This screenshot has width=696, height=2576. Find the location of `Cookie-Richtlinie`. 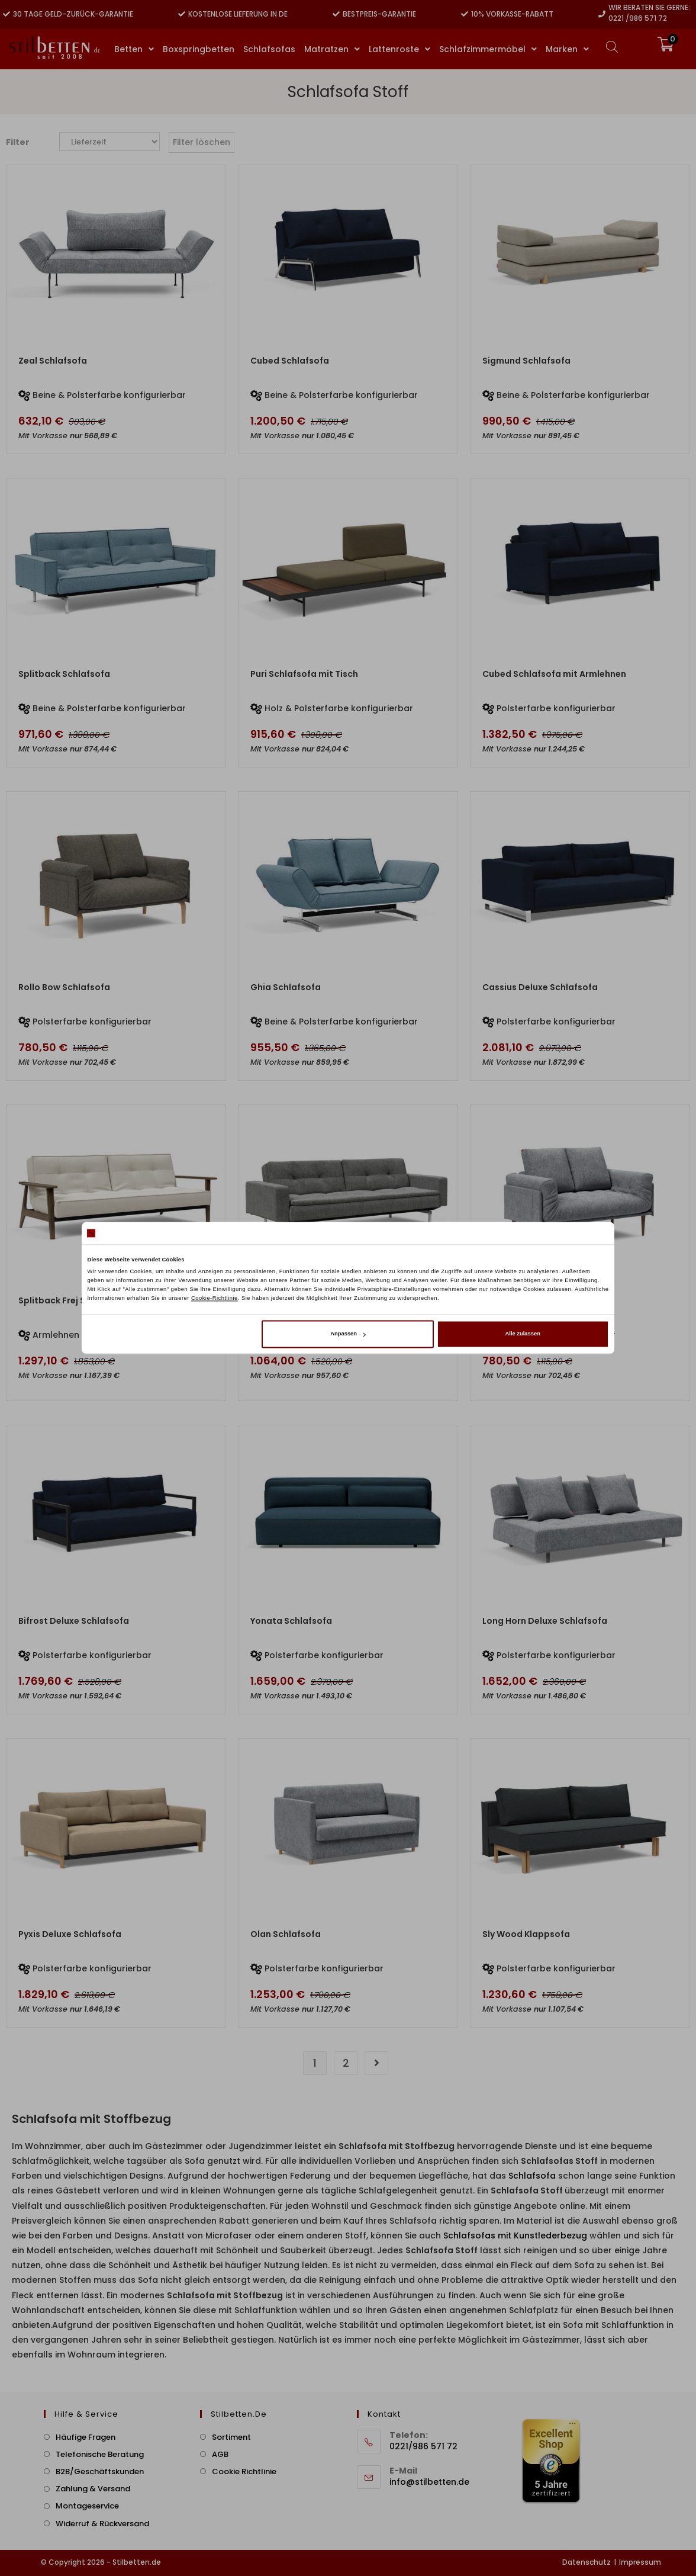

Cookie-Richtlinie is located at coordinates (214, 1298).